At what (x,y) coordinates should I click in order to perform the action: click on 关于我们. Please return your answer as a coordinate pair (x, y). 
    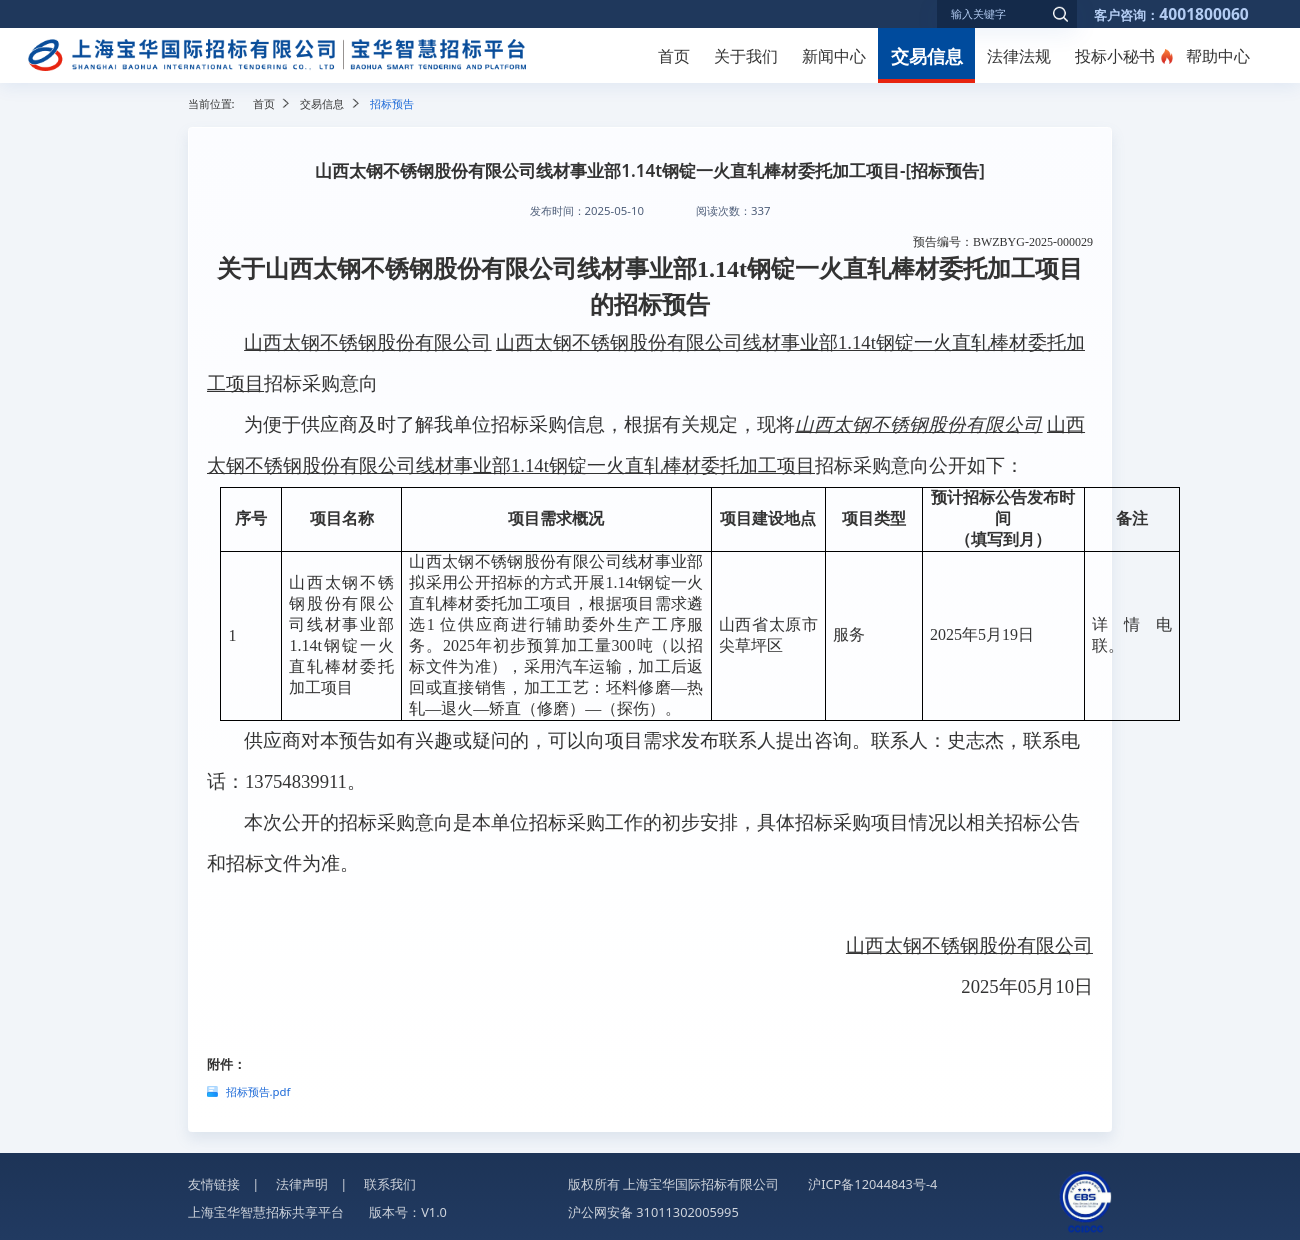
    Looking at the image, I should click on (746, 56).